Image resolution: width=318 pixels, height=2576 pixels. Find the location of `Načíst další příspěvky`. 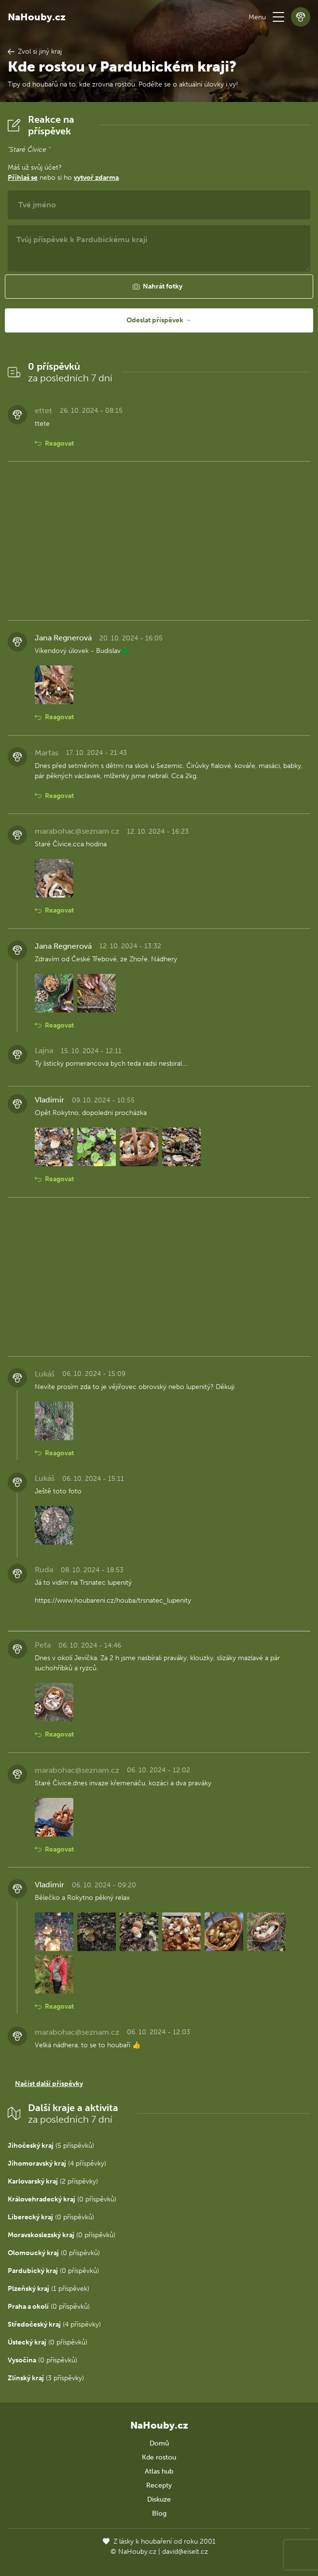

Načíst další příspěvky is located at coordinates (49, 2084).